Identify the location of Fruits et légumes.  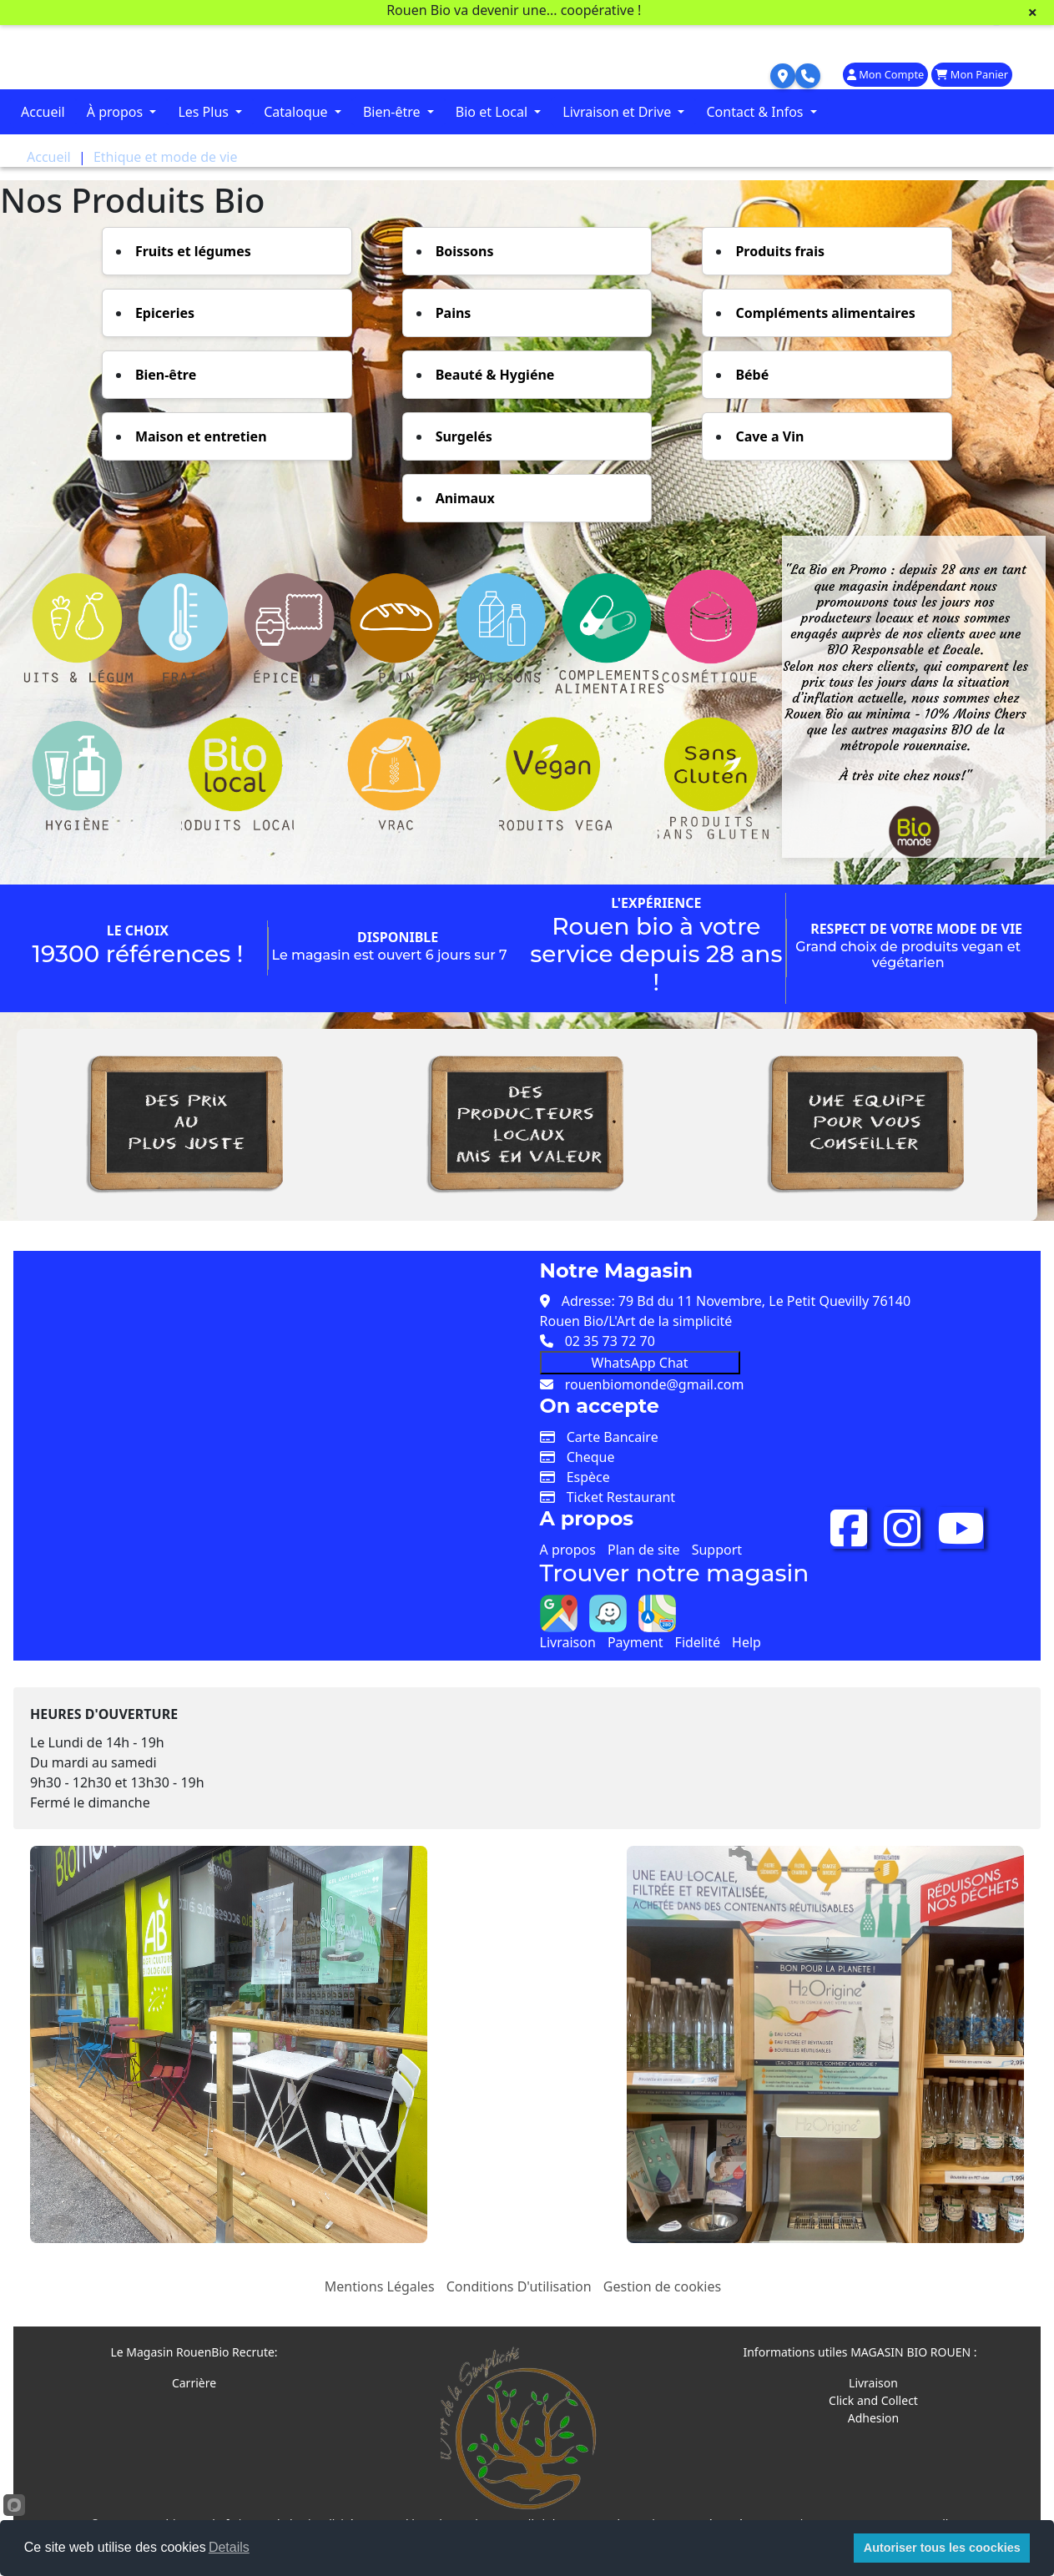
(193, 251).